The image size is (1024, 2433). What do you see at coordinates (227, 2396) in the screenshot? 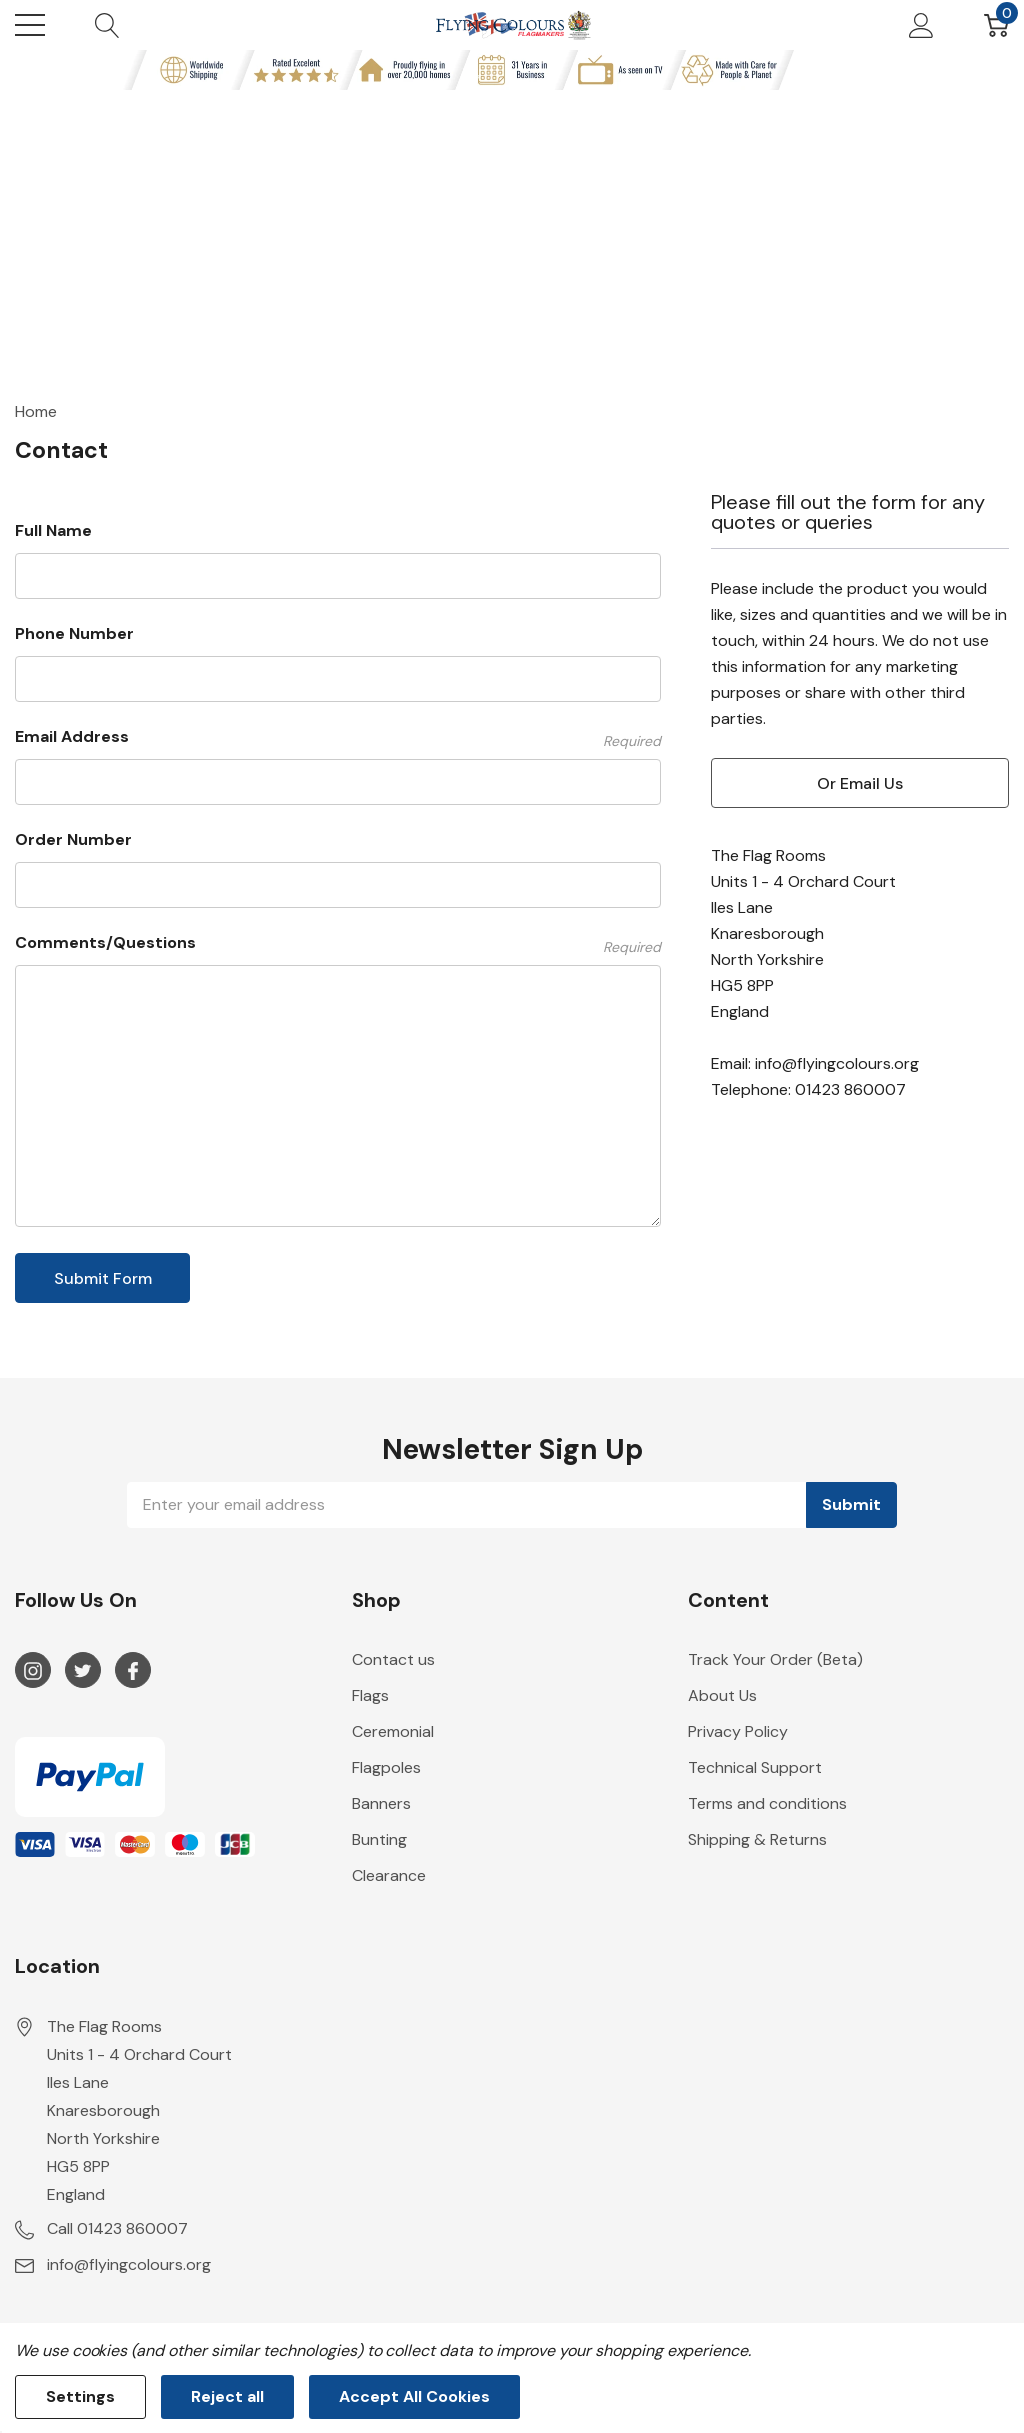
I see `Reject all` at bounding box center [227, 2396].